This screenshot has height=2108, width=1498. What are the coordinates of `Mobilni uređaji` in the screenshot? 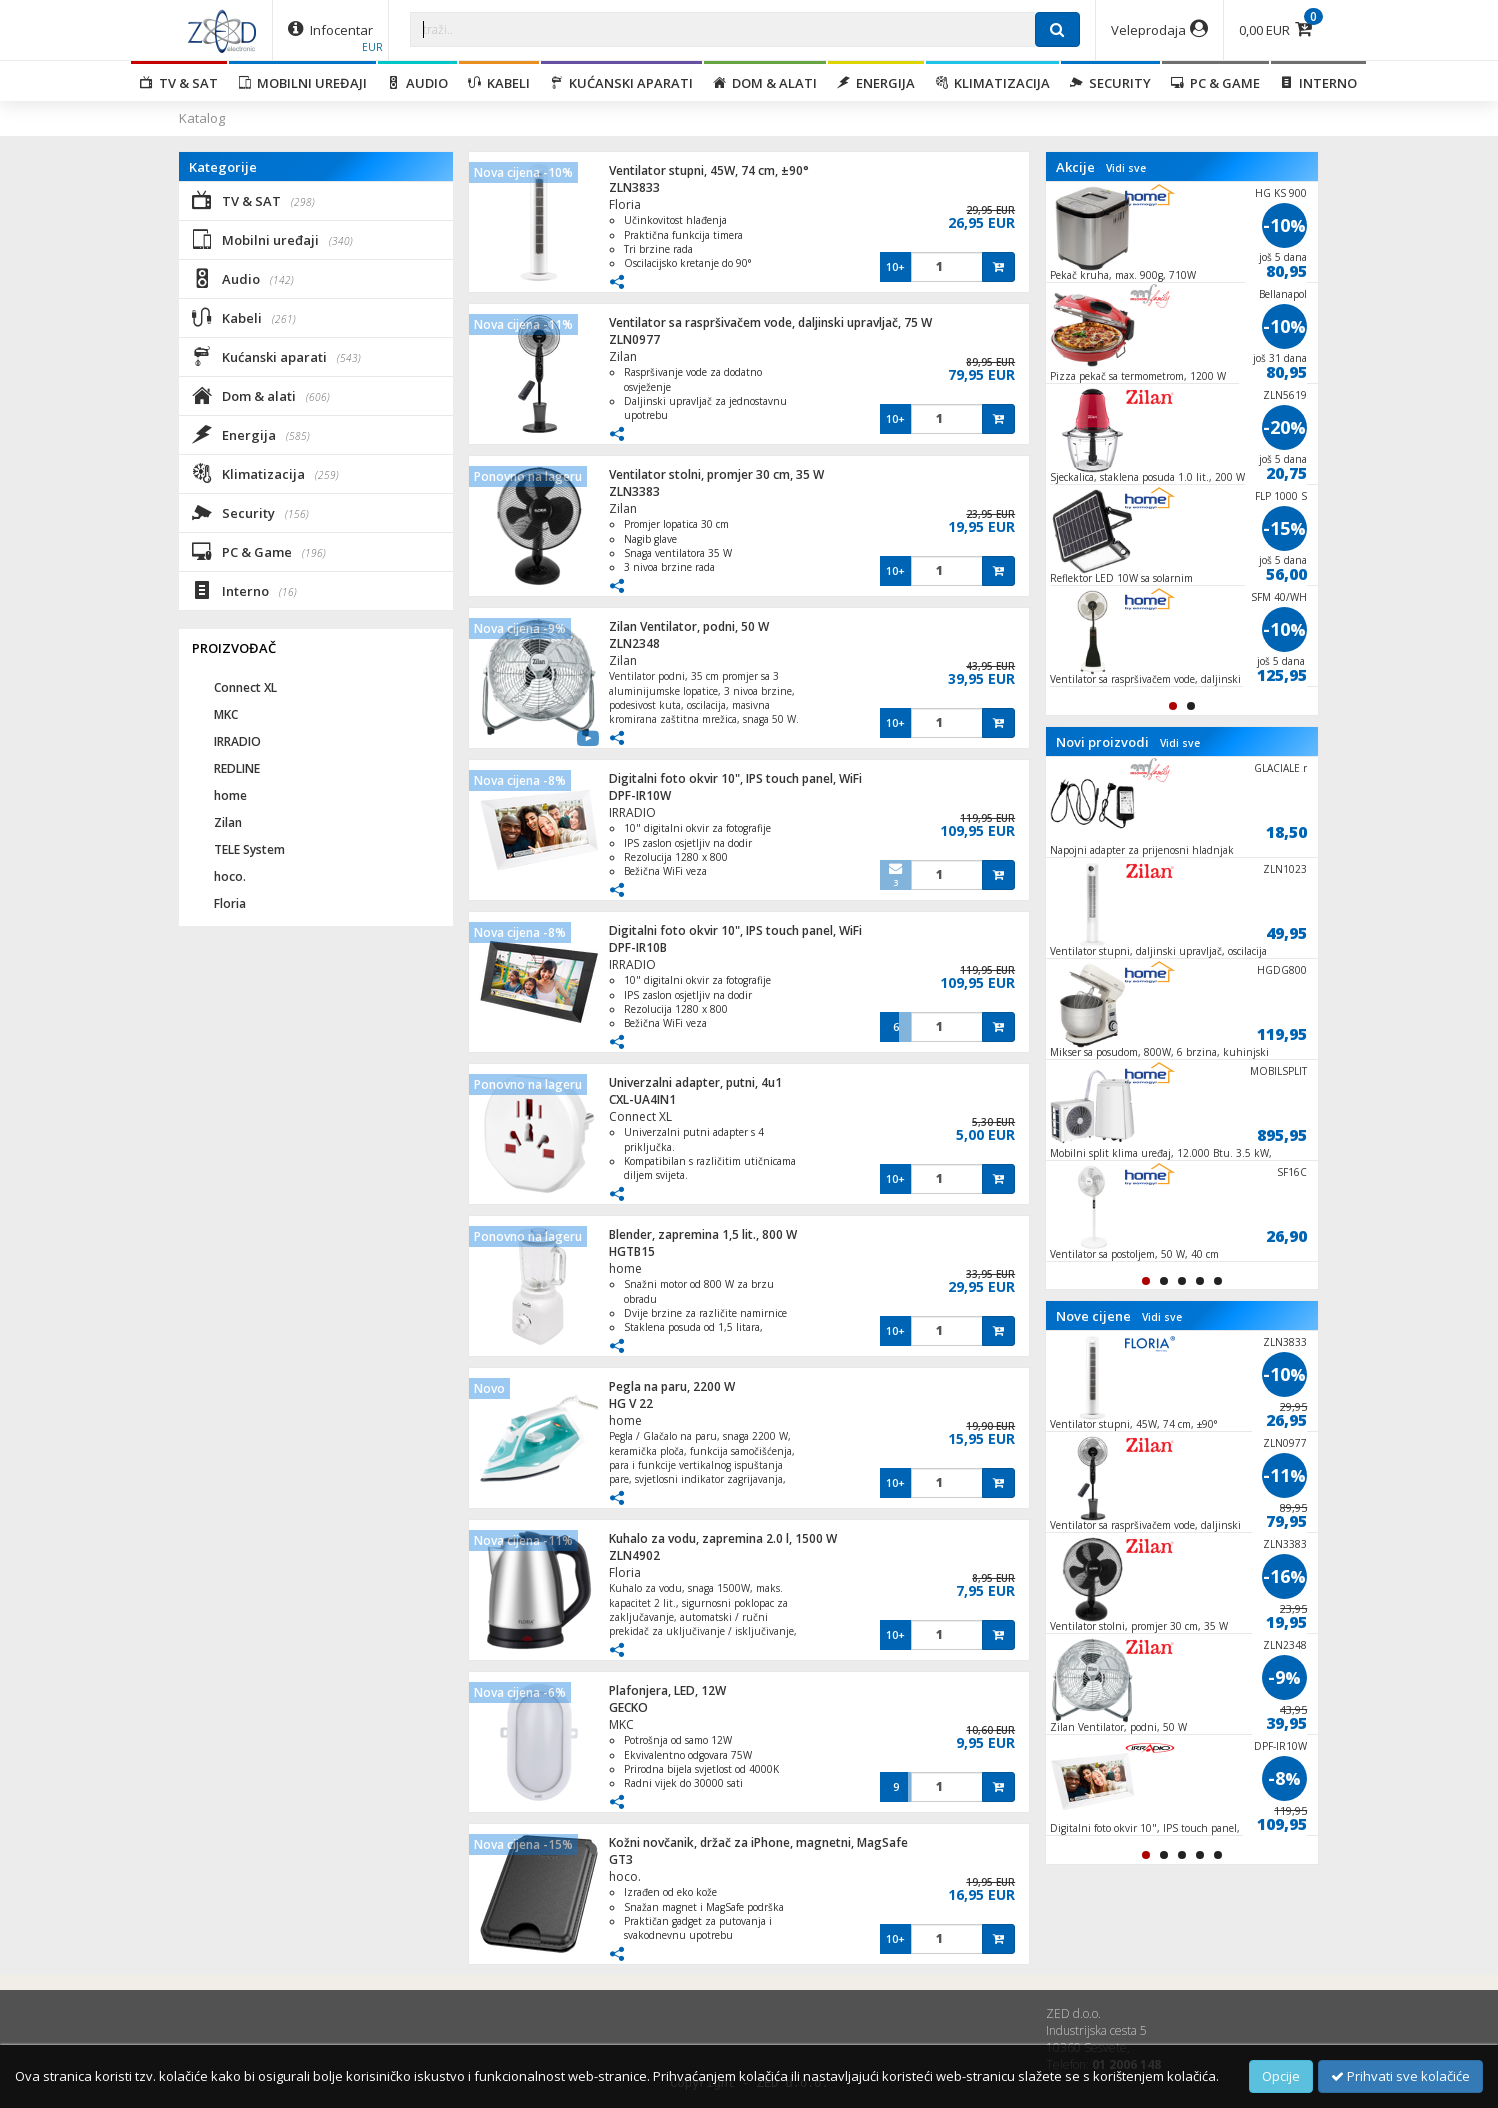 It's located at (302, 83).